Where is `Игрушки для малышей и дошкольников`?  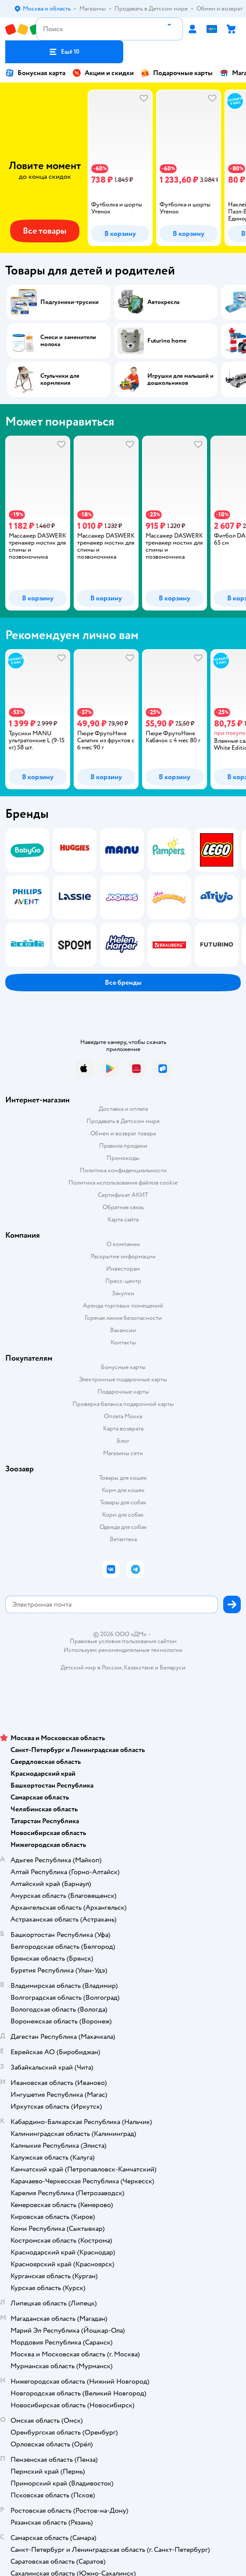 Игрушки для малышей и дошкольников is located at coordinates (180, 379).